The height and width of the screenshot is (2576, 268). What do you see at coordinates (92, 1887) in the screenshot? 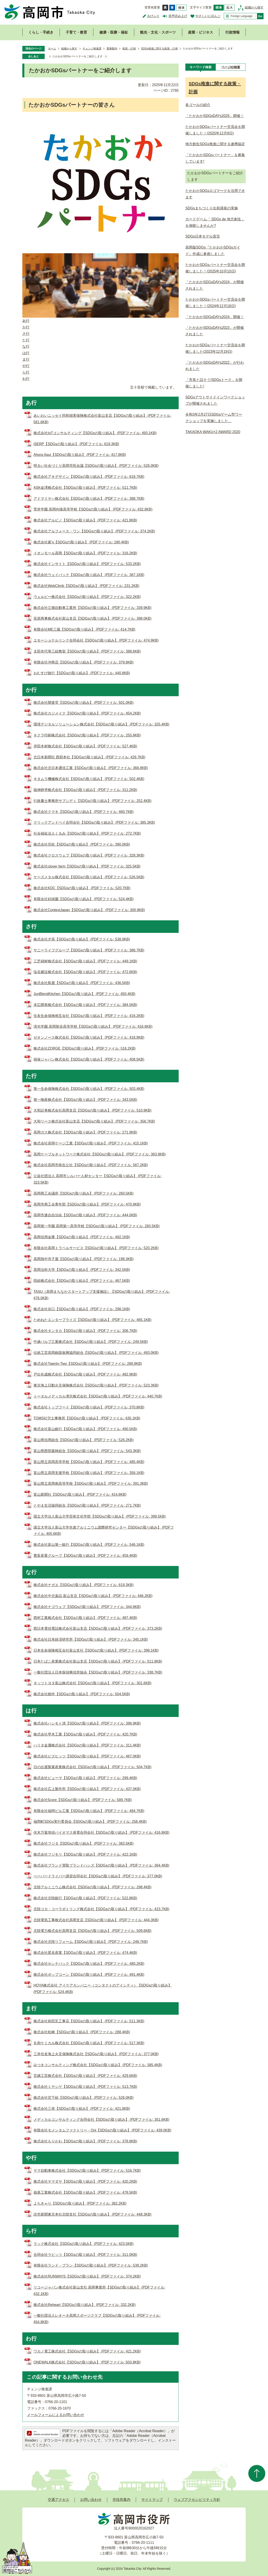
I see `北陸アルミニウム株式会社【SDGsの取り組み】 (PDFファイル: 298.4KB)` at bounding box center [92, 1887].